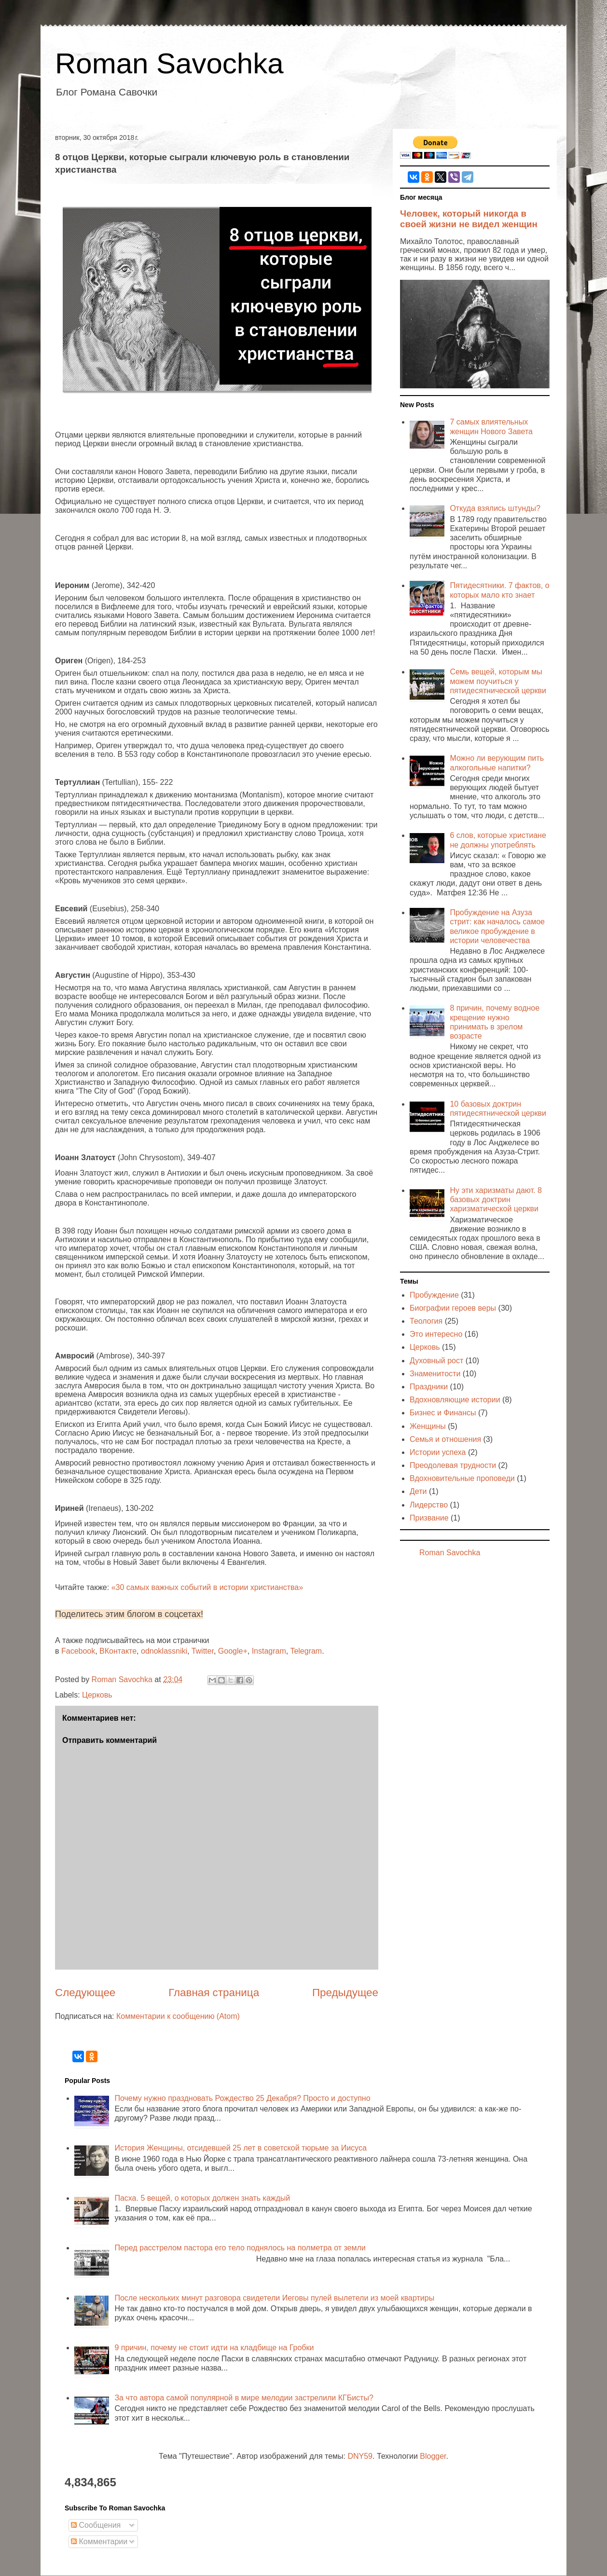 Image resolution: width=607 pixels, height=2576 pixels. I want to click on Дети, so click(418, 1491).